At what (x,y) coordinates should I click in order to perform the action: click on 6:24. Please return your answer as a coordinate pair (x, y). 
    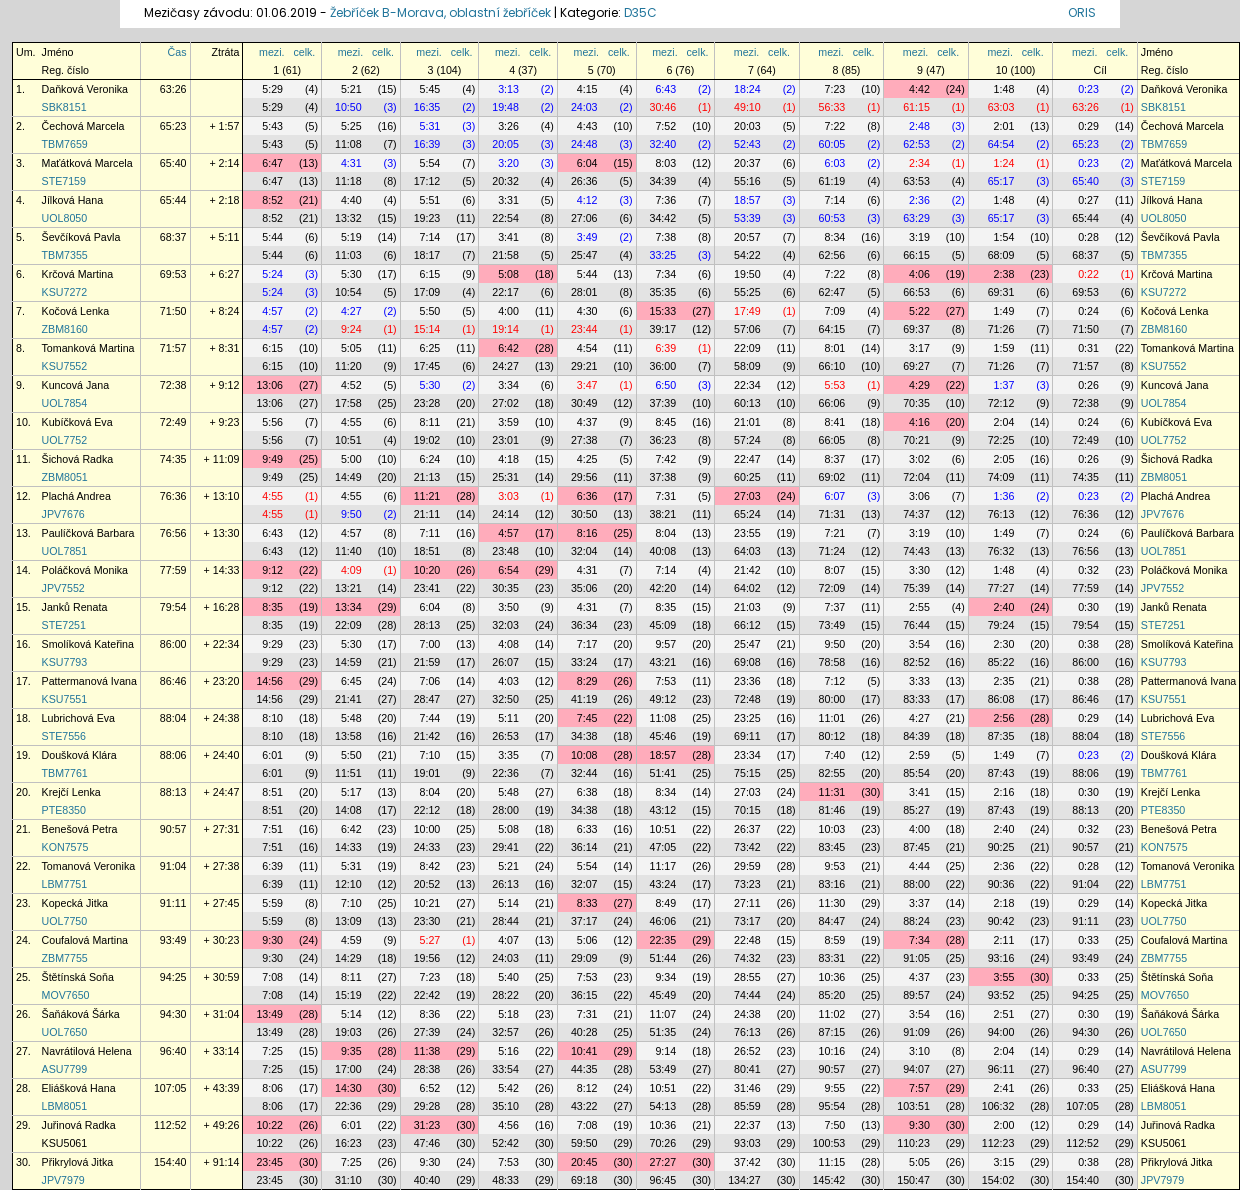
    Looking at the image, I should click on (430, 459).